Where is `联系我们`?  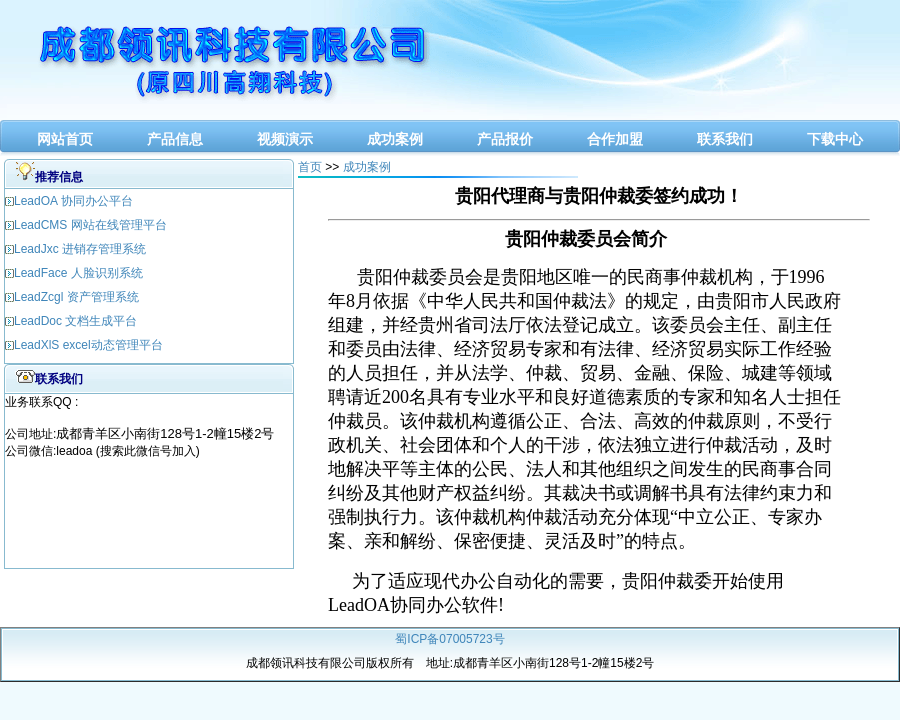 联系我们 is located at coordinates (725, 139).